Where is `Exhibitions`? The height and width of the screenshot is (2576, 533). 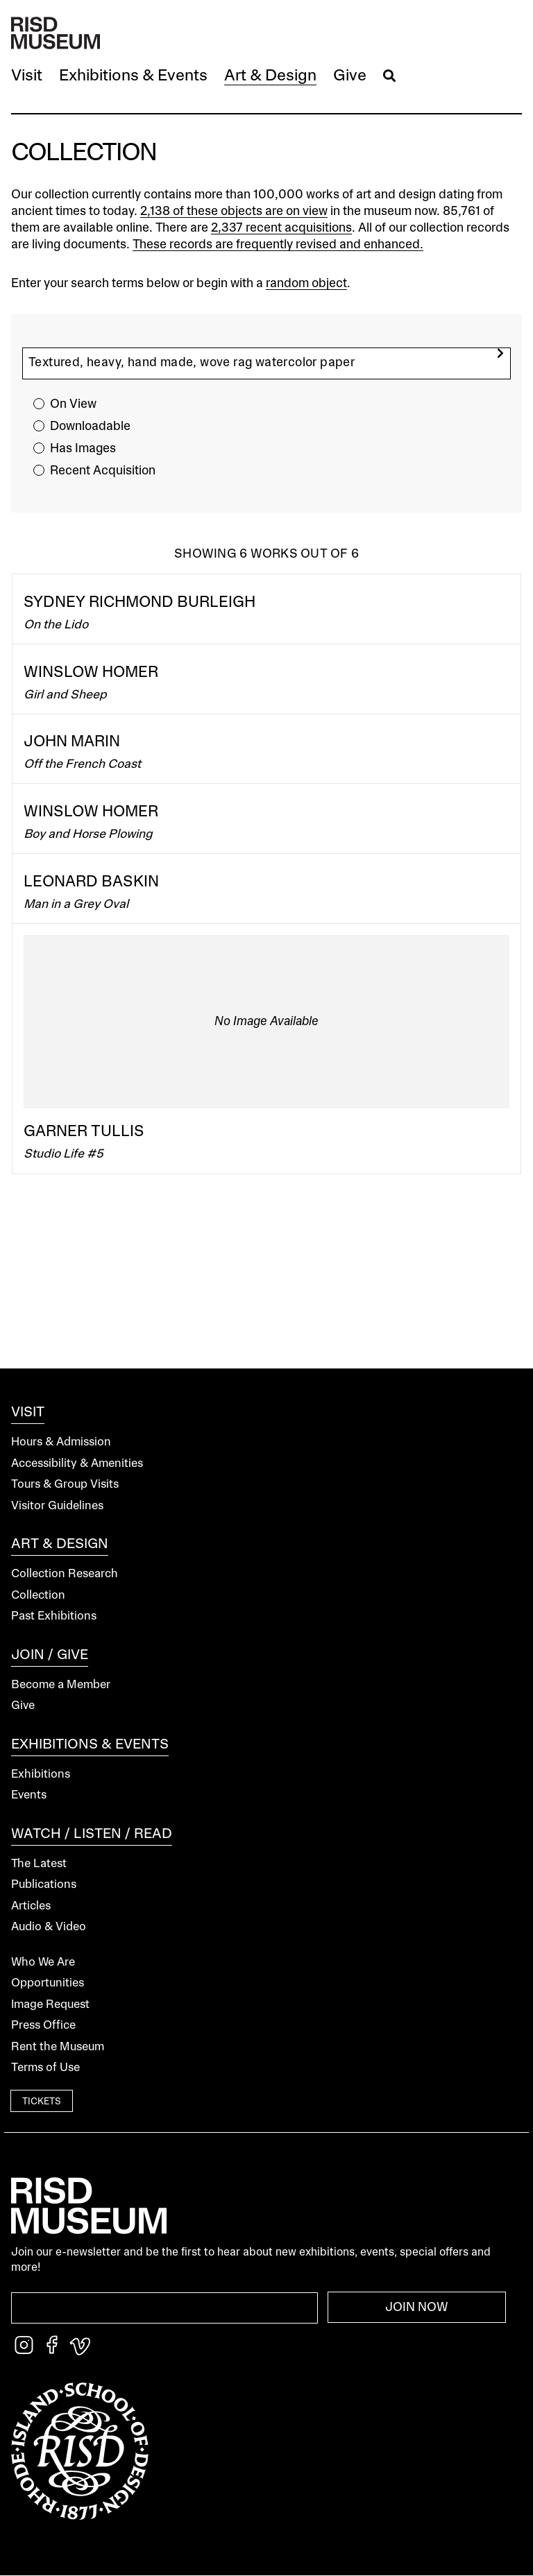 Exhibitions is located at coordinates (40, 1774).